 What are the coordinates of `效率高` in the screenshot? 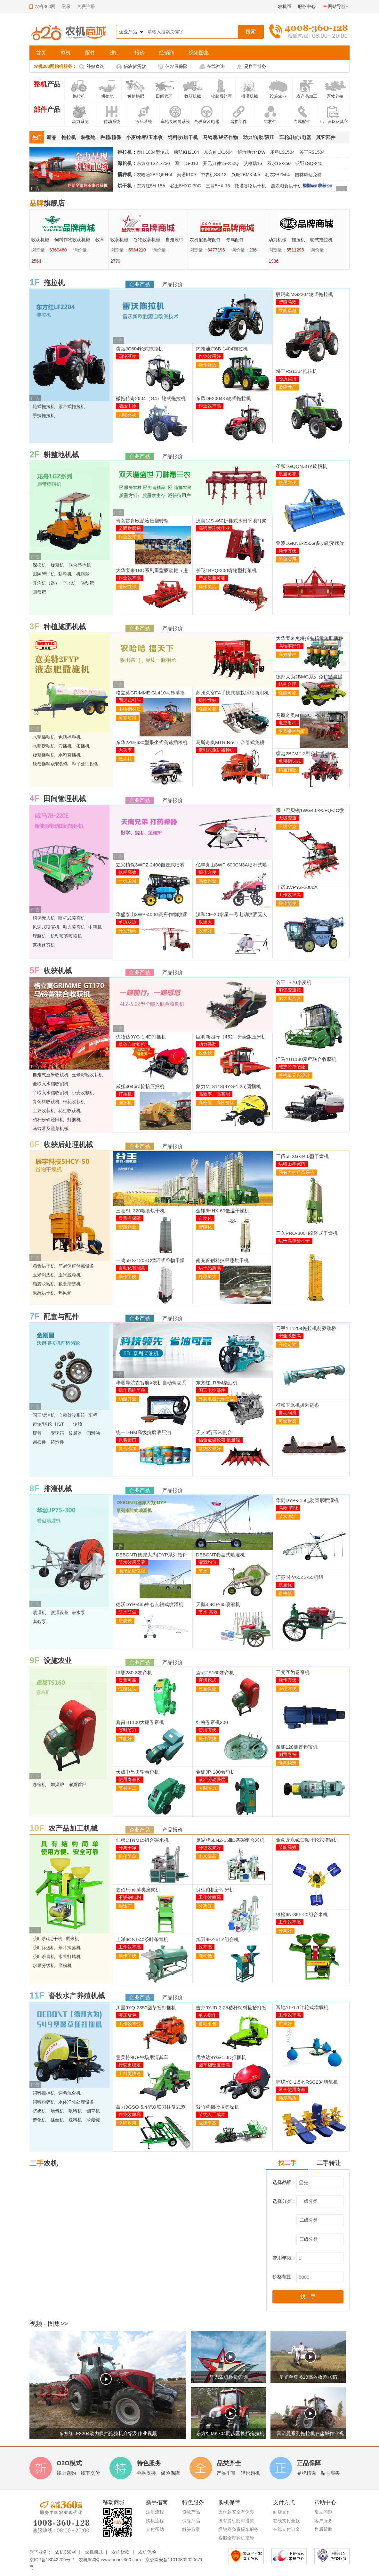 It's located at (205, 1946).